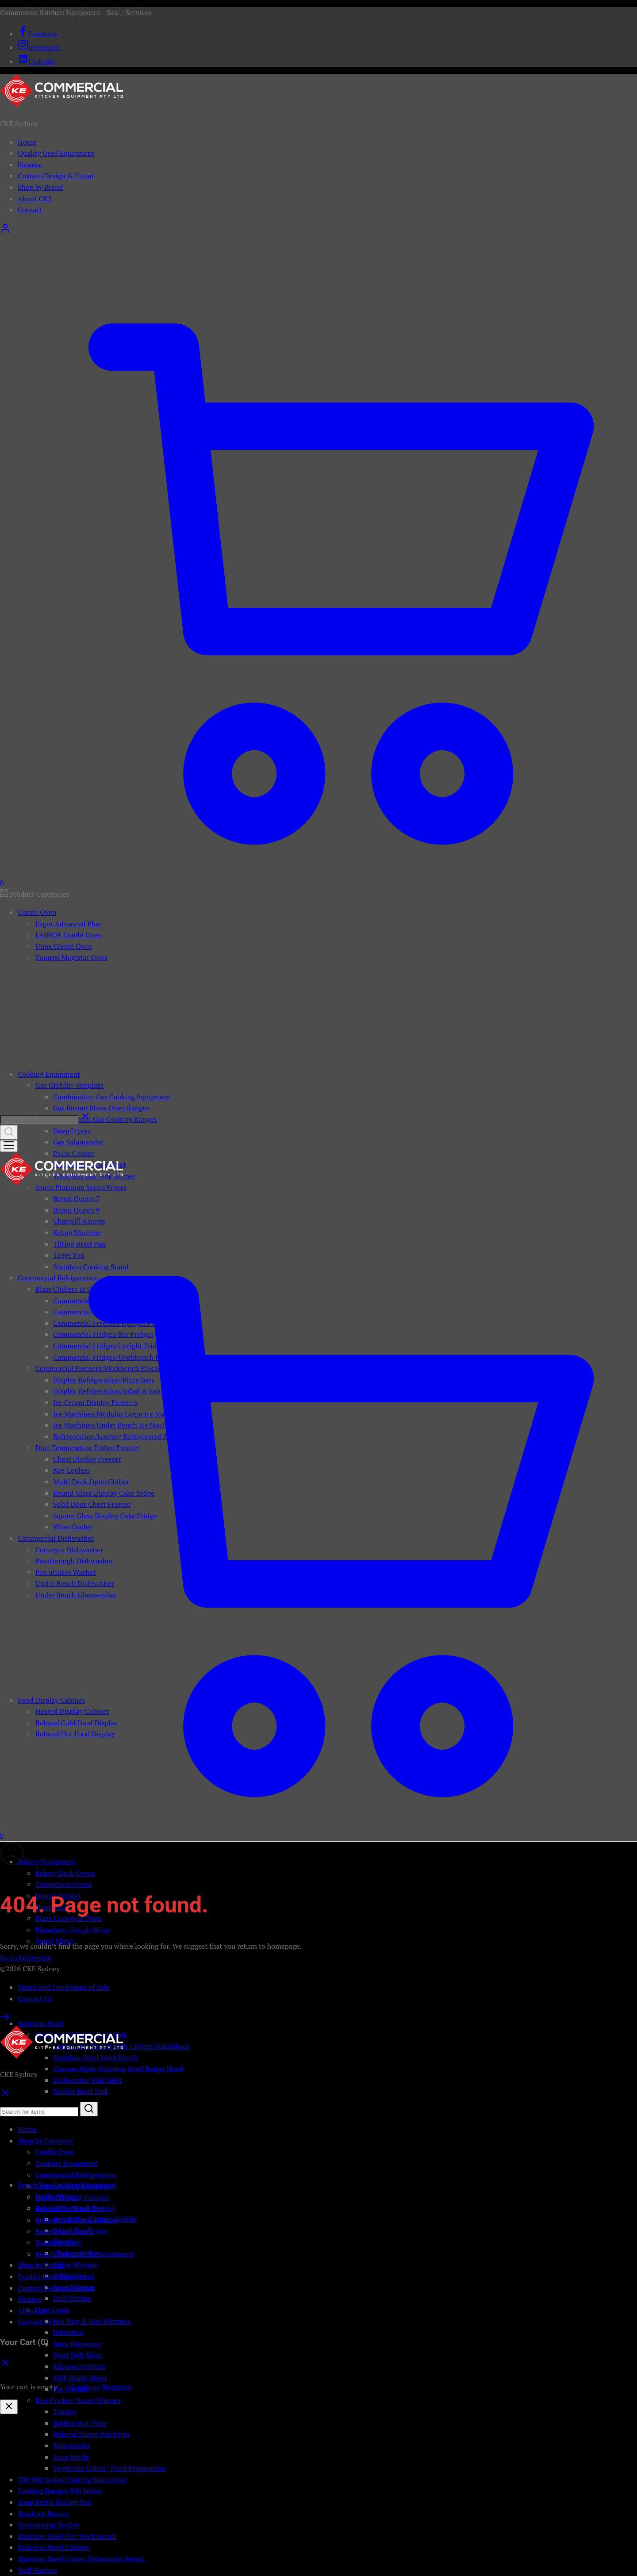  I want to click on Meat Deli Slicer, so click(78, 2355).